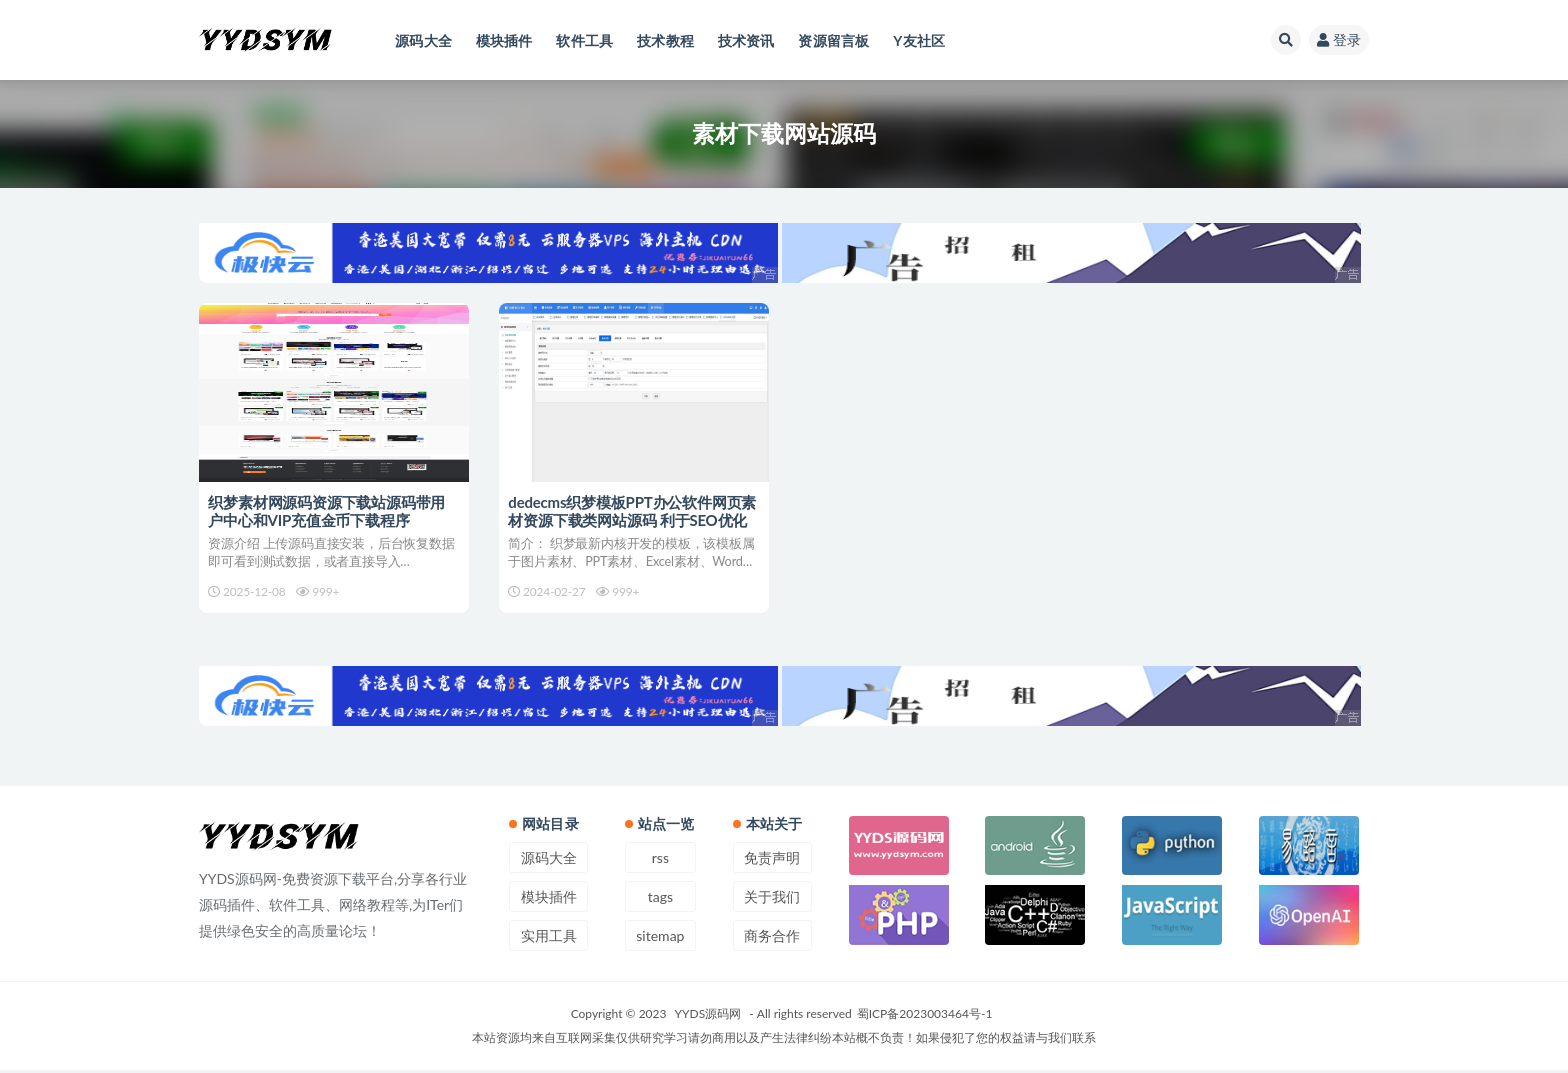 This screenshot has width=1568, height=1073. I want to click on 免责声明, so click(772, 860).